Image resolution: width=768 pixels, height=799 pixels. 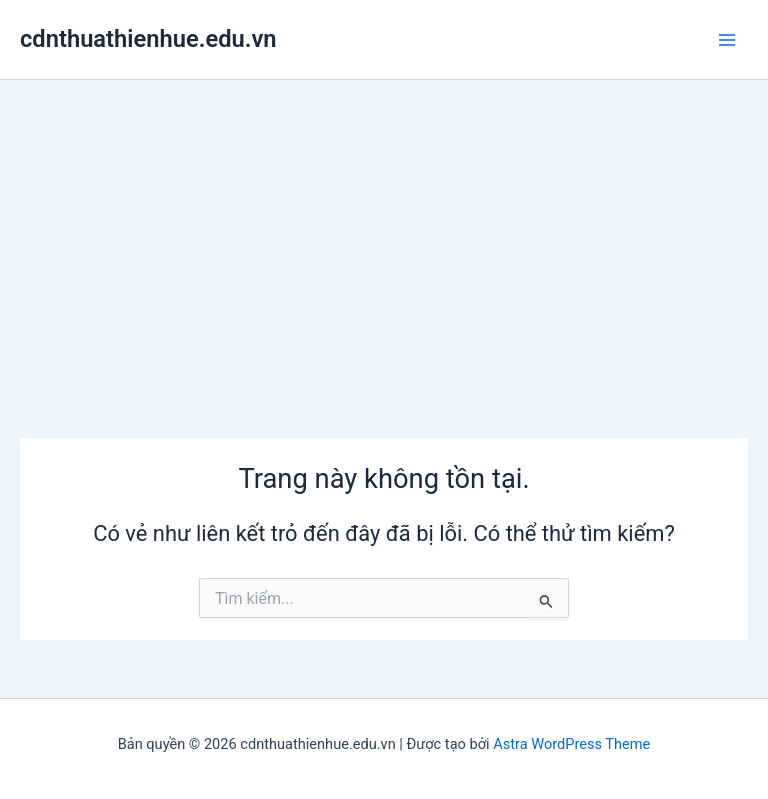 I want to click on [Advertisement], so click(x=384, y=230).